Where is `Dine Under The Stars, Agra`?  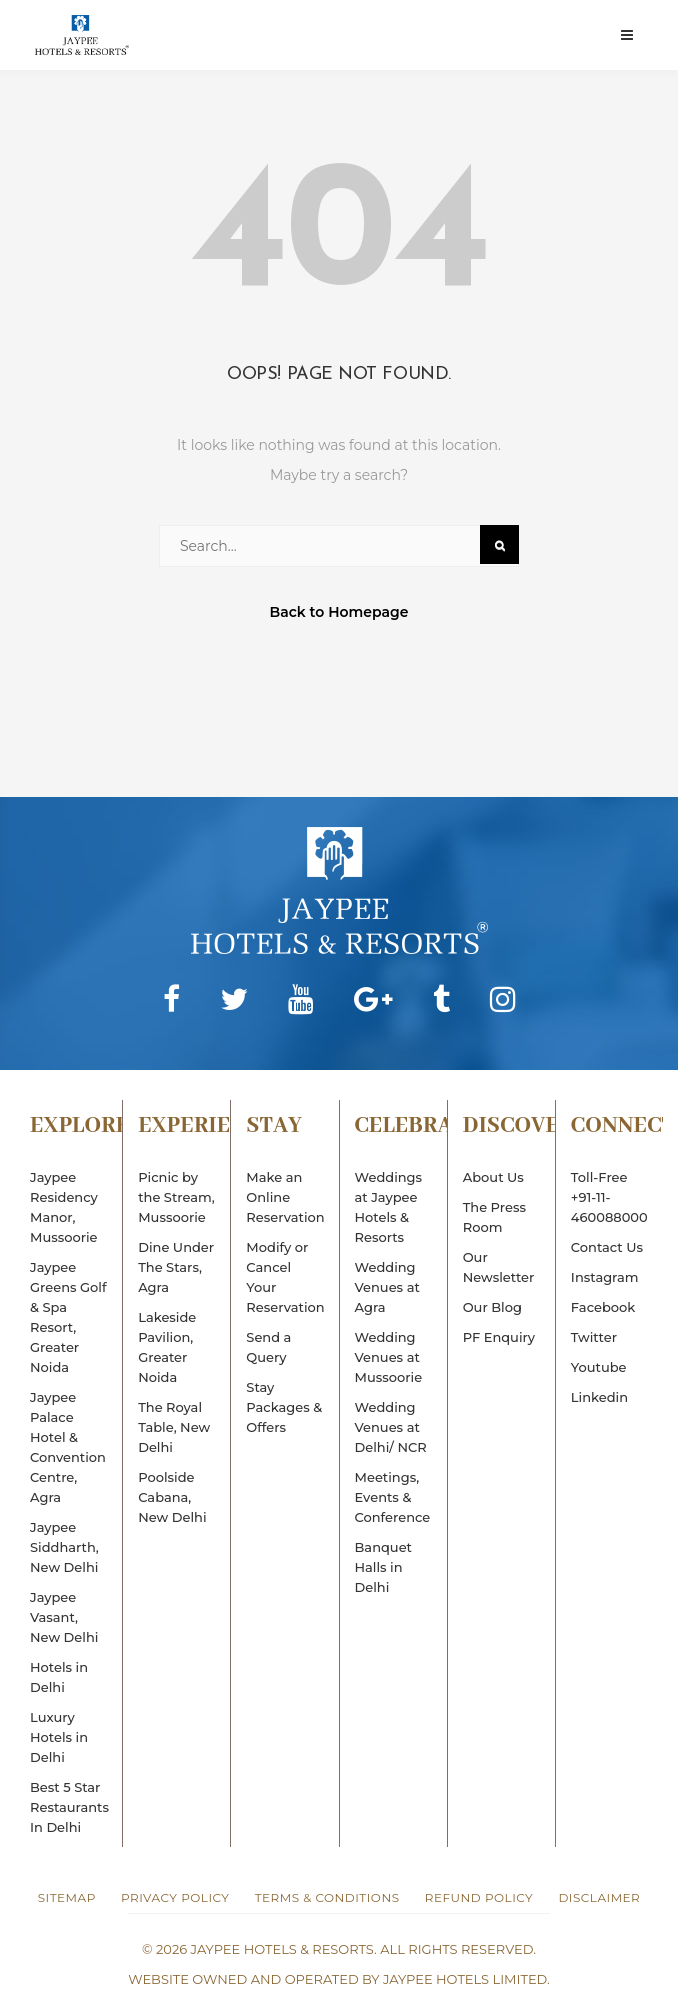 Dine Under The Stars, Agra is located at coordinates (176, 1267).